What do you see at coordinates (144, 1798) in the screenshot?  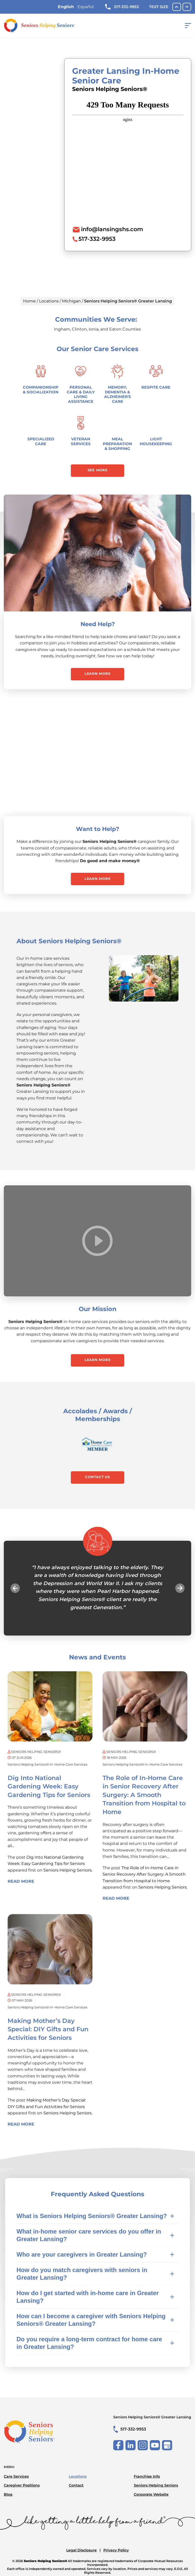 I see `The Role of In-Home Care in Senior Recovery After Surgery: A Smooth Transition from Hospital to Home` at bounding box center [144, 1798].